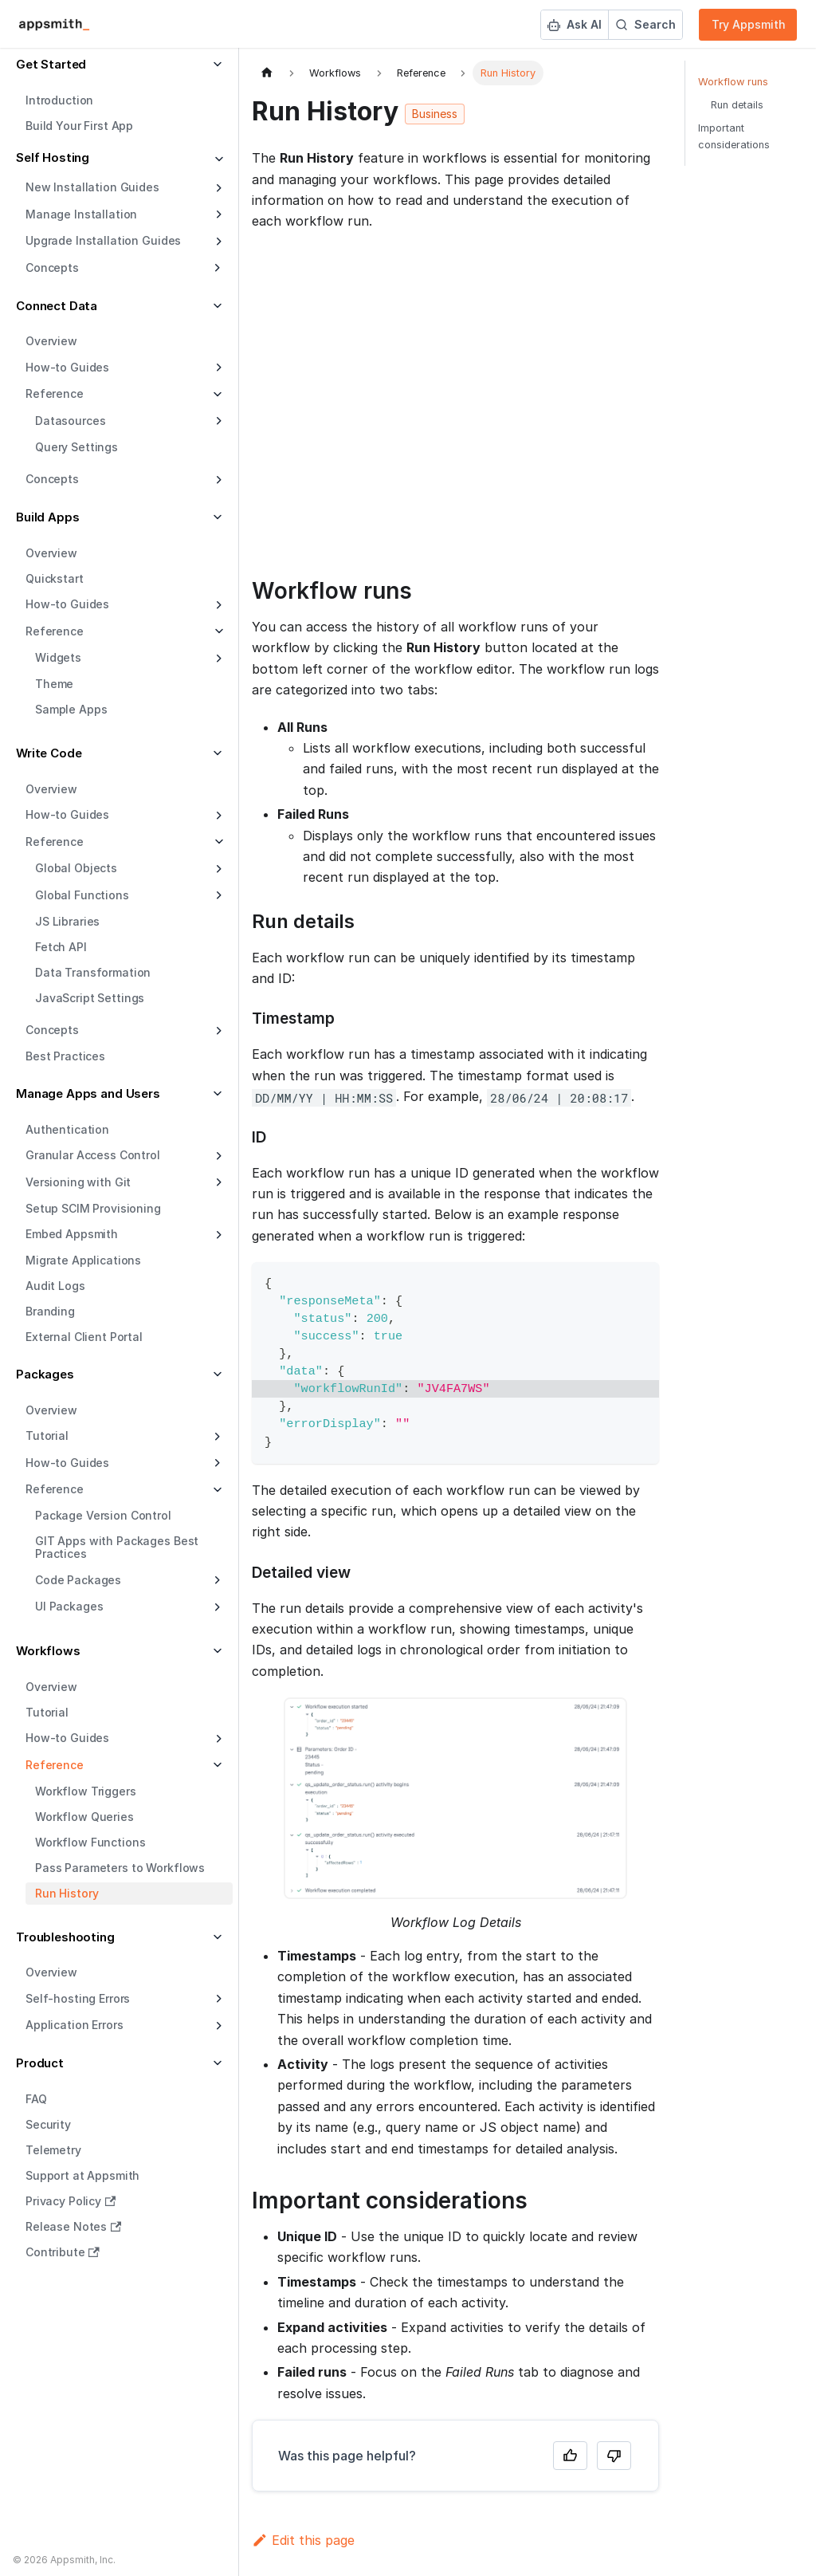  What do you see at coordinates (61, 947) in the screenshot?
I see `Fetch API` at bounding box center [61, 947].